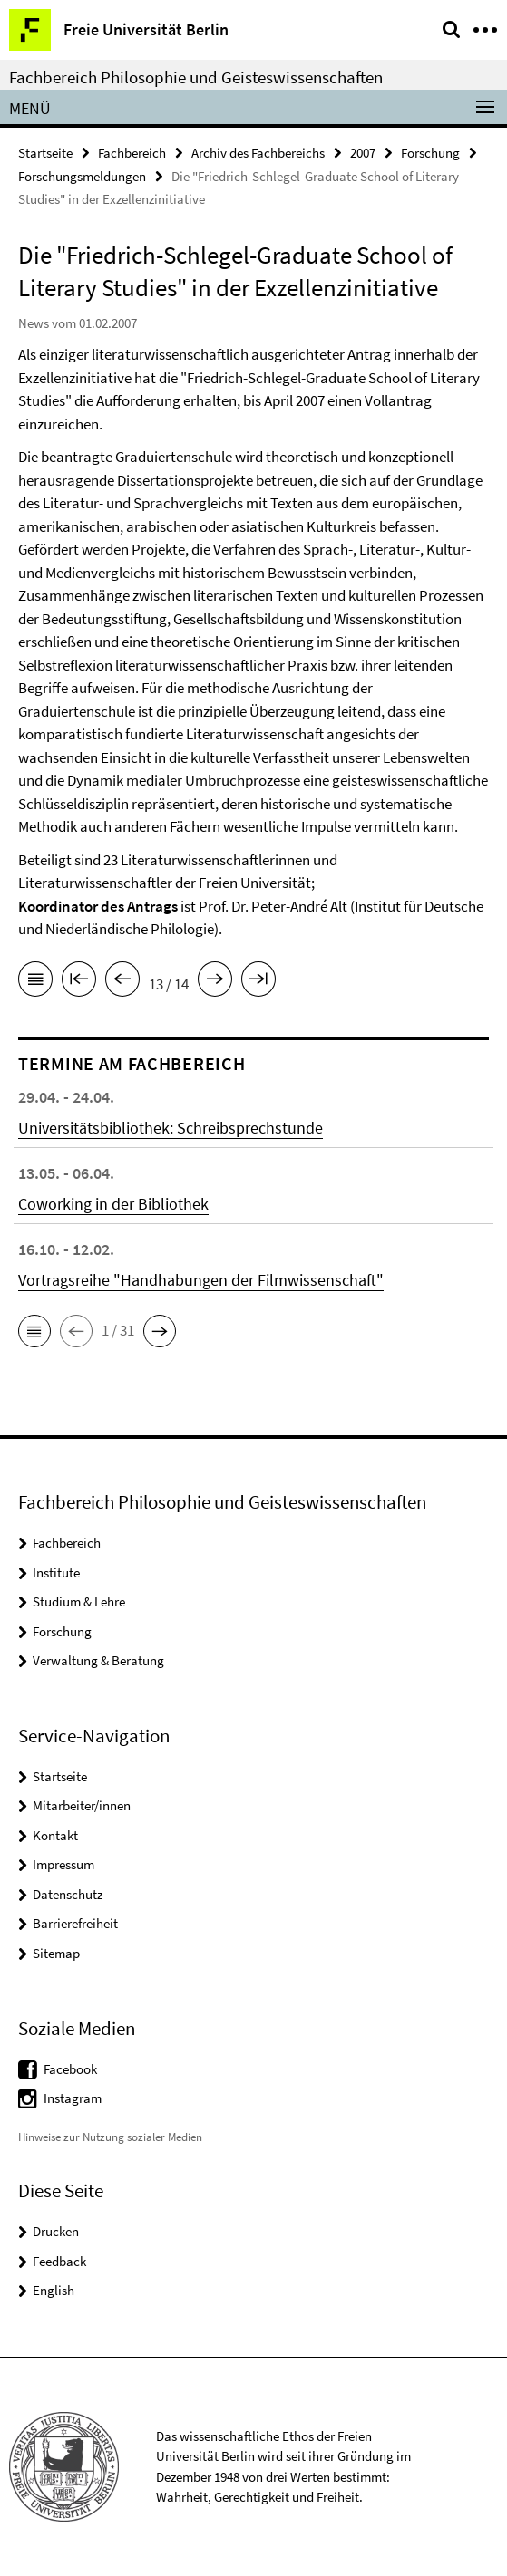  What do you see at coordinates (196, 77) in the screenshot?
I see `Fachbereich Philosophie und Geisteswissenschaften` at bounding box center [196, 77].